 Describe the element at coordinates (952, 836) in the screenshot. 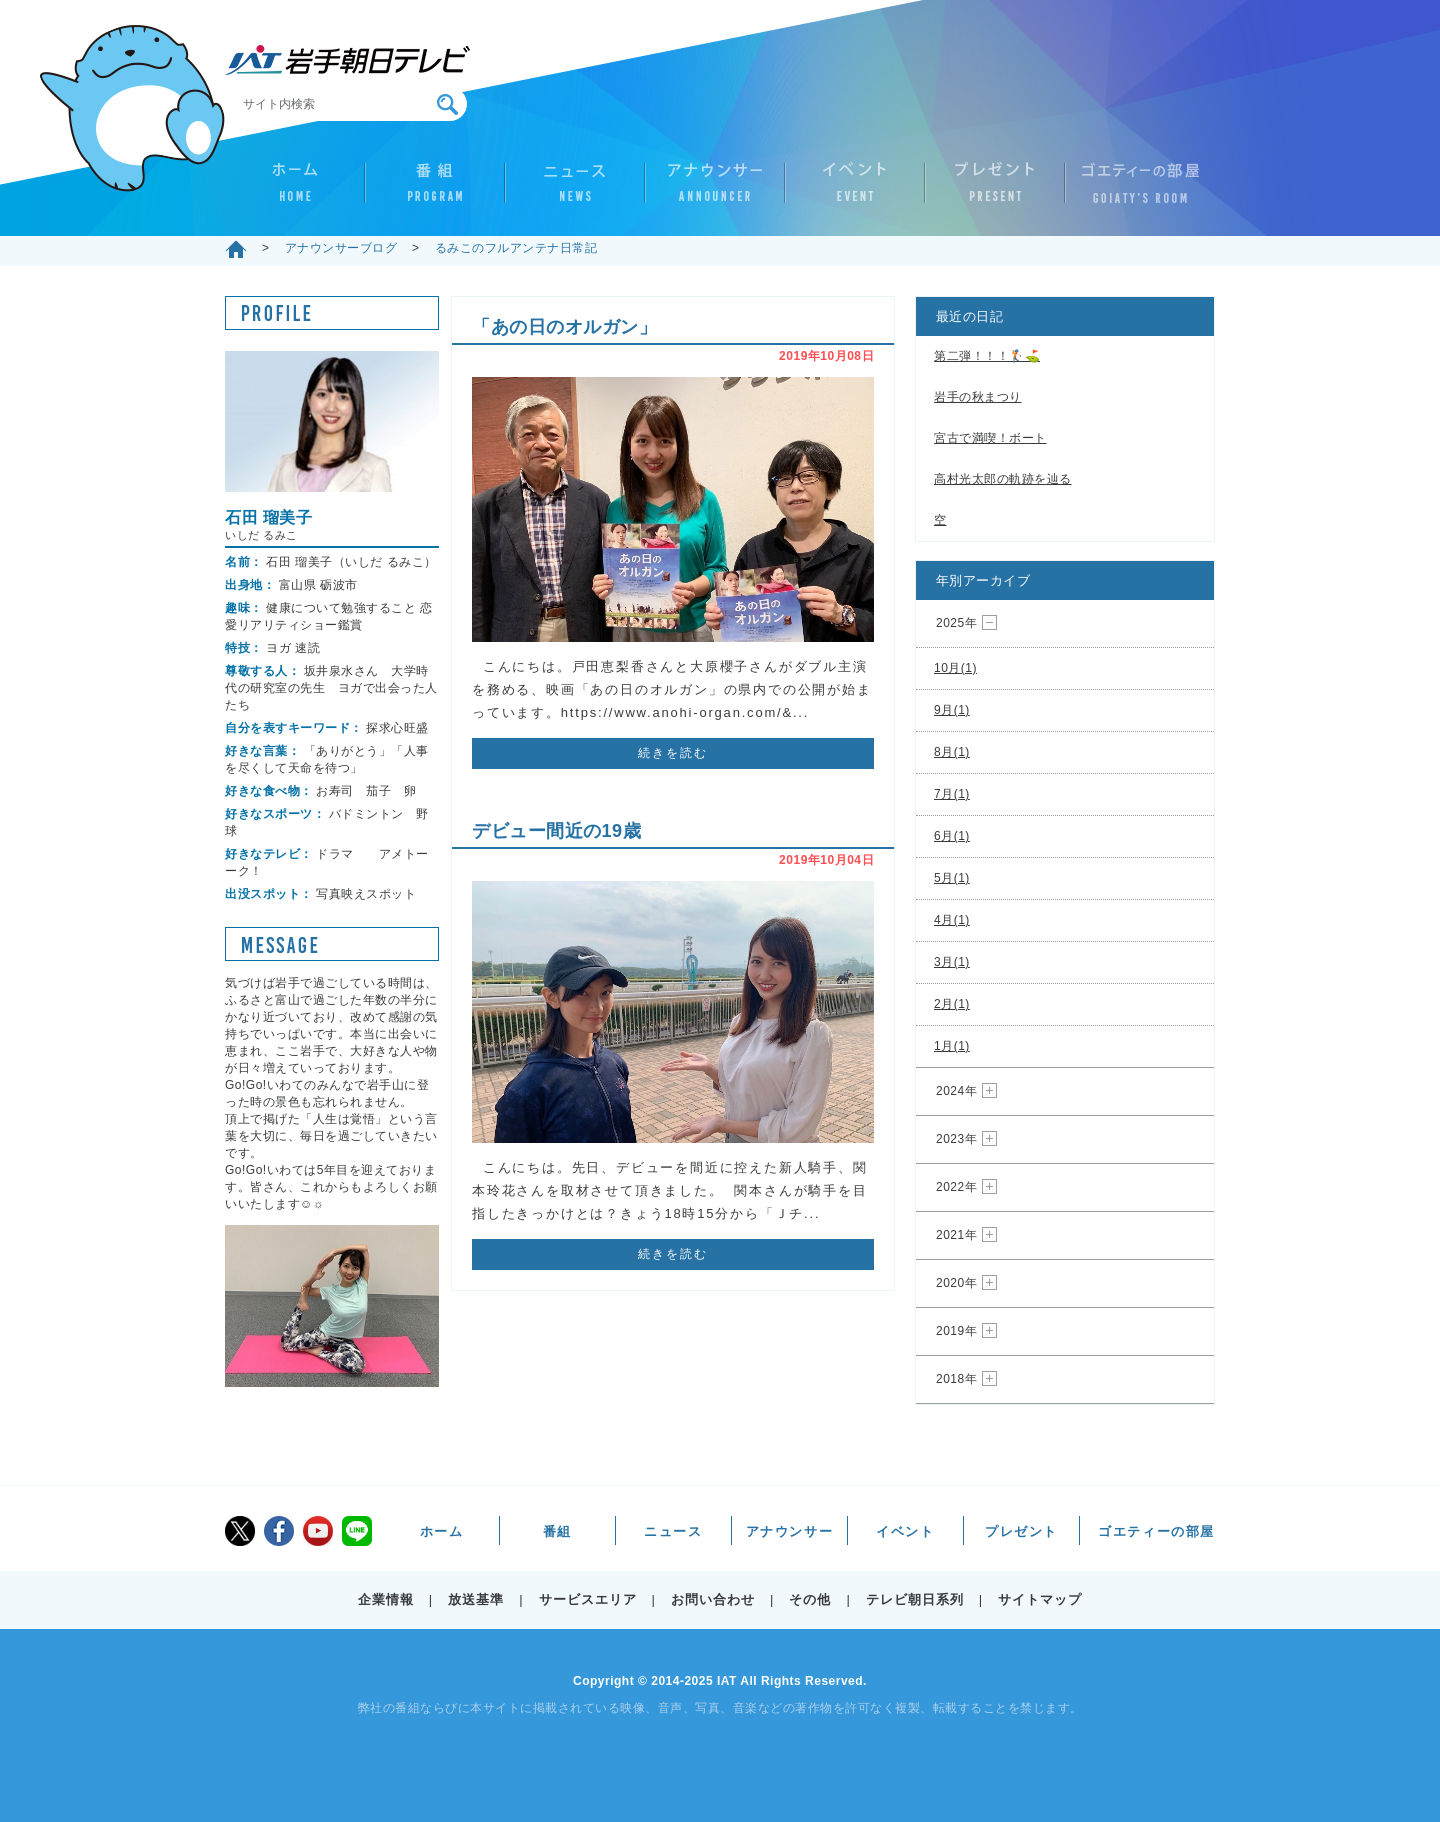

I see `6月(1)` at that location.